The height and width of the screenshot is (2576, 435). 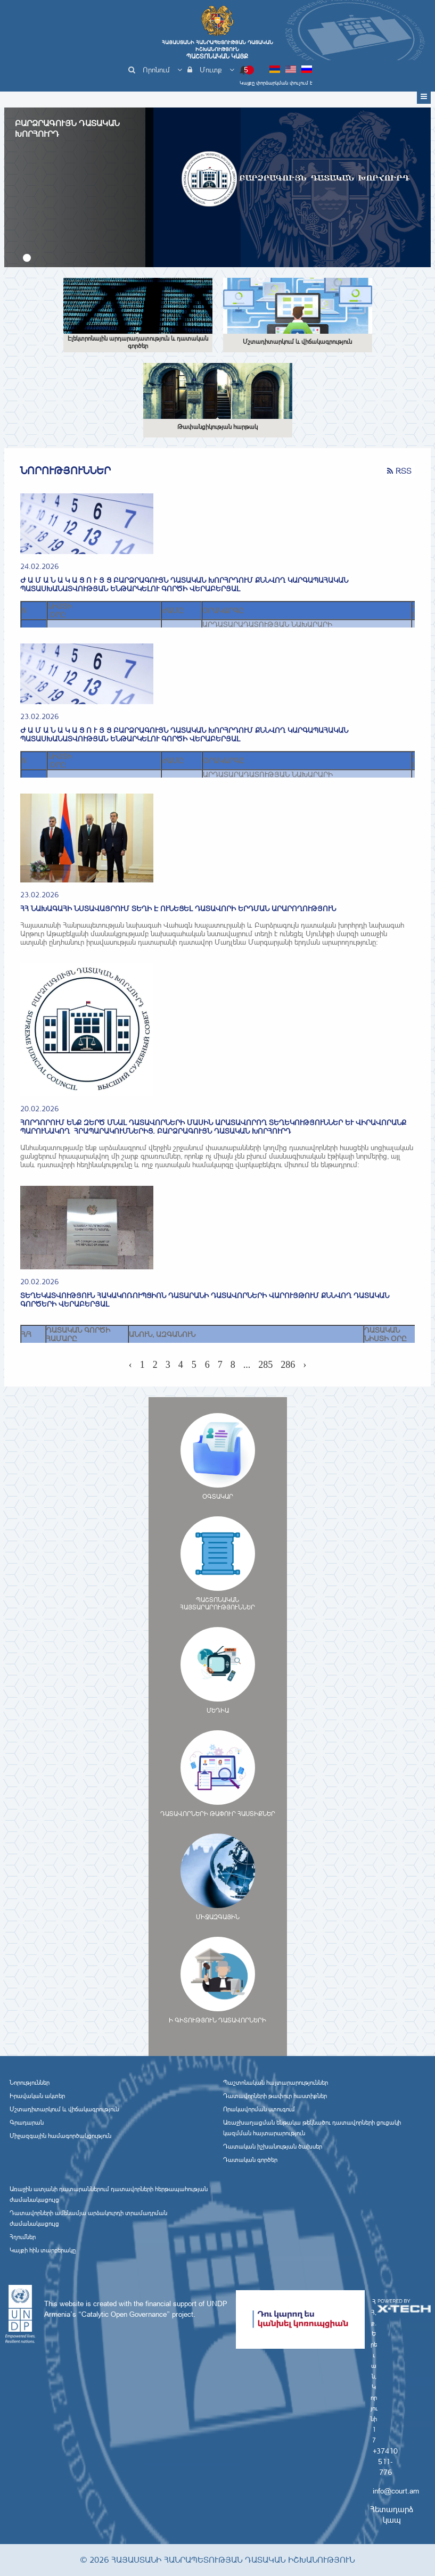 What do you see at coordinates (265, 1364) in the screenshot?
I see `285` at bounding box center [265, 1364].